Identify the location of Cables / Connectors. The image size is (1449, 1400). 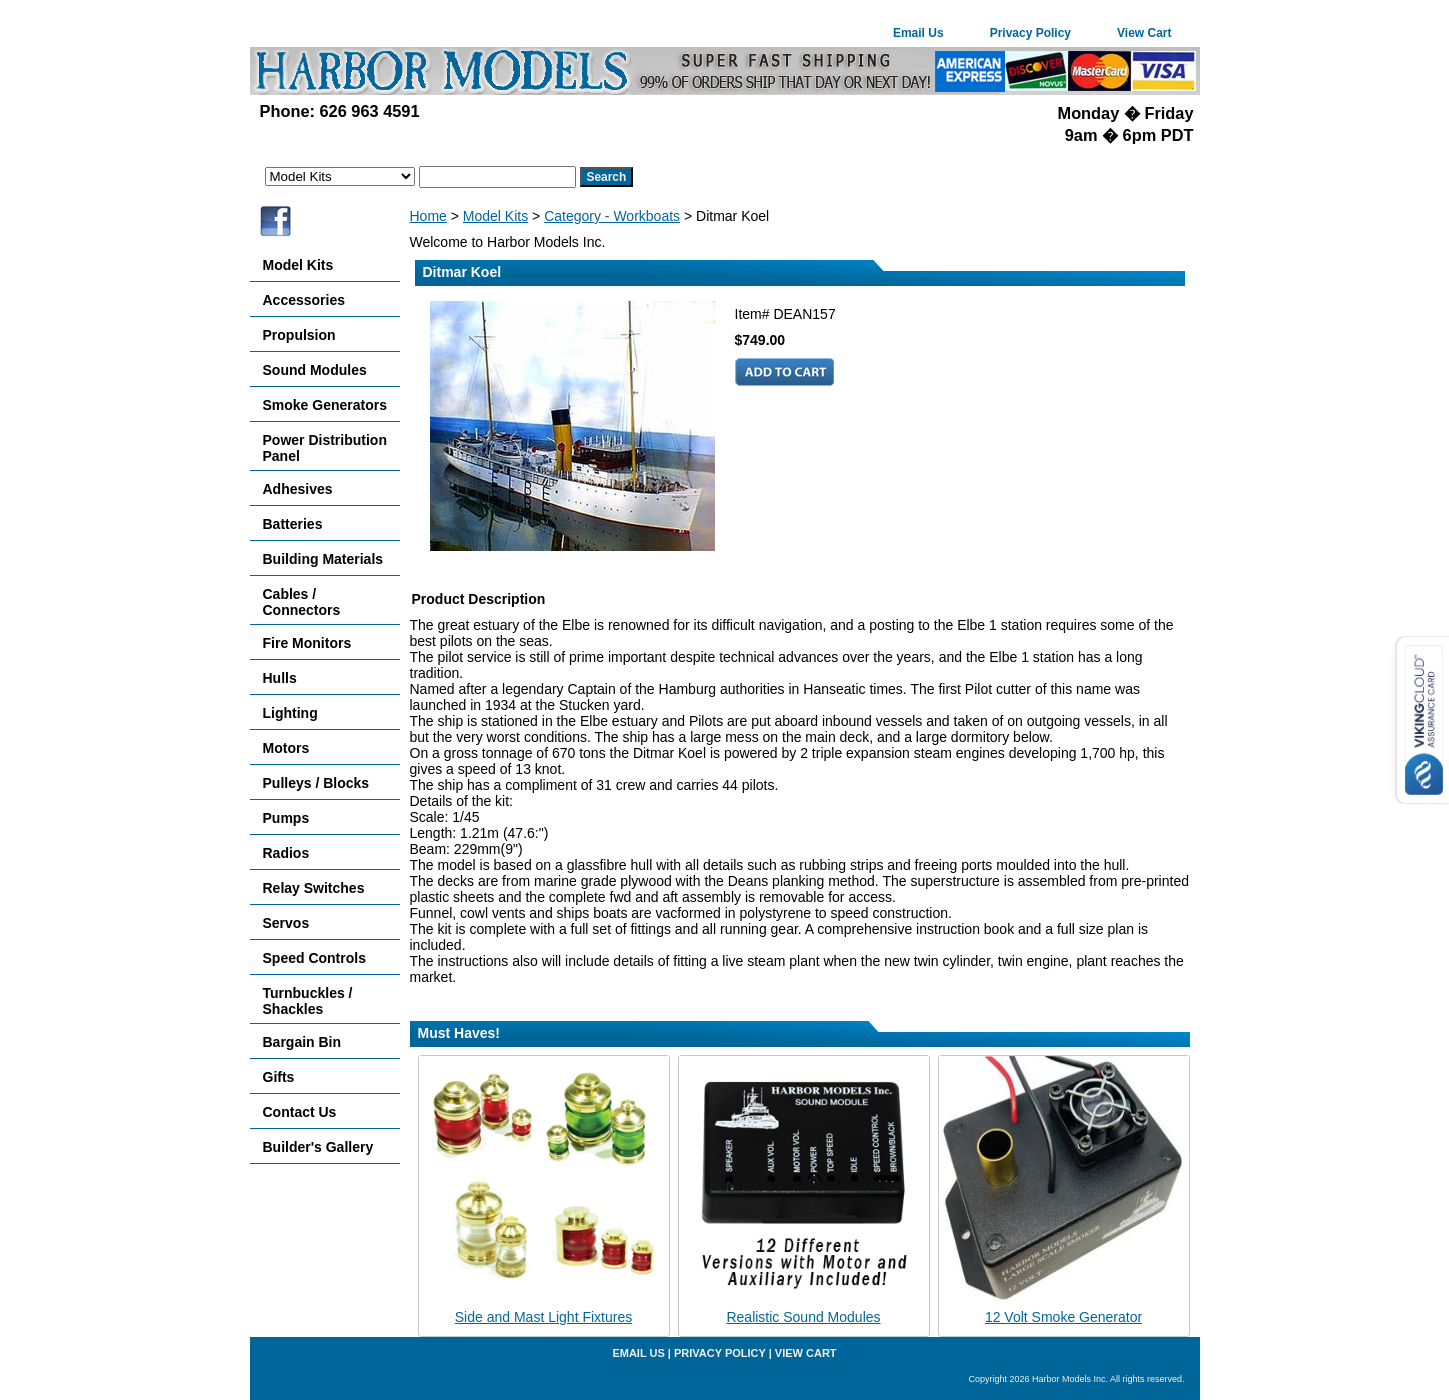
(302, 602).